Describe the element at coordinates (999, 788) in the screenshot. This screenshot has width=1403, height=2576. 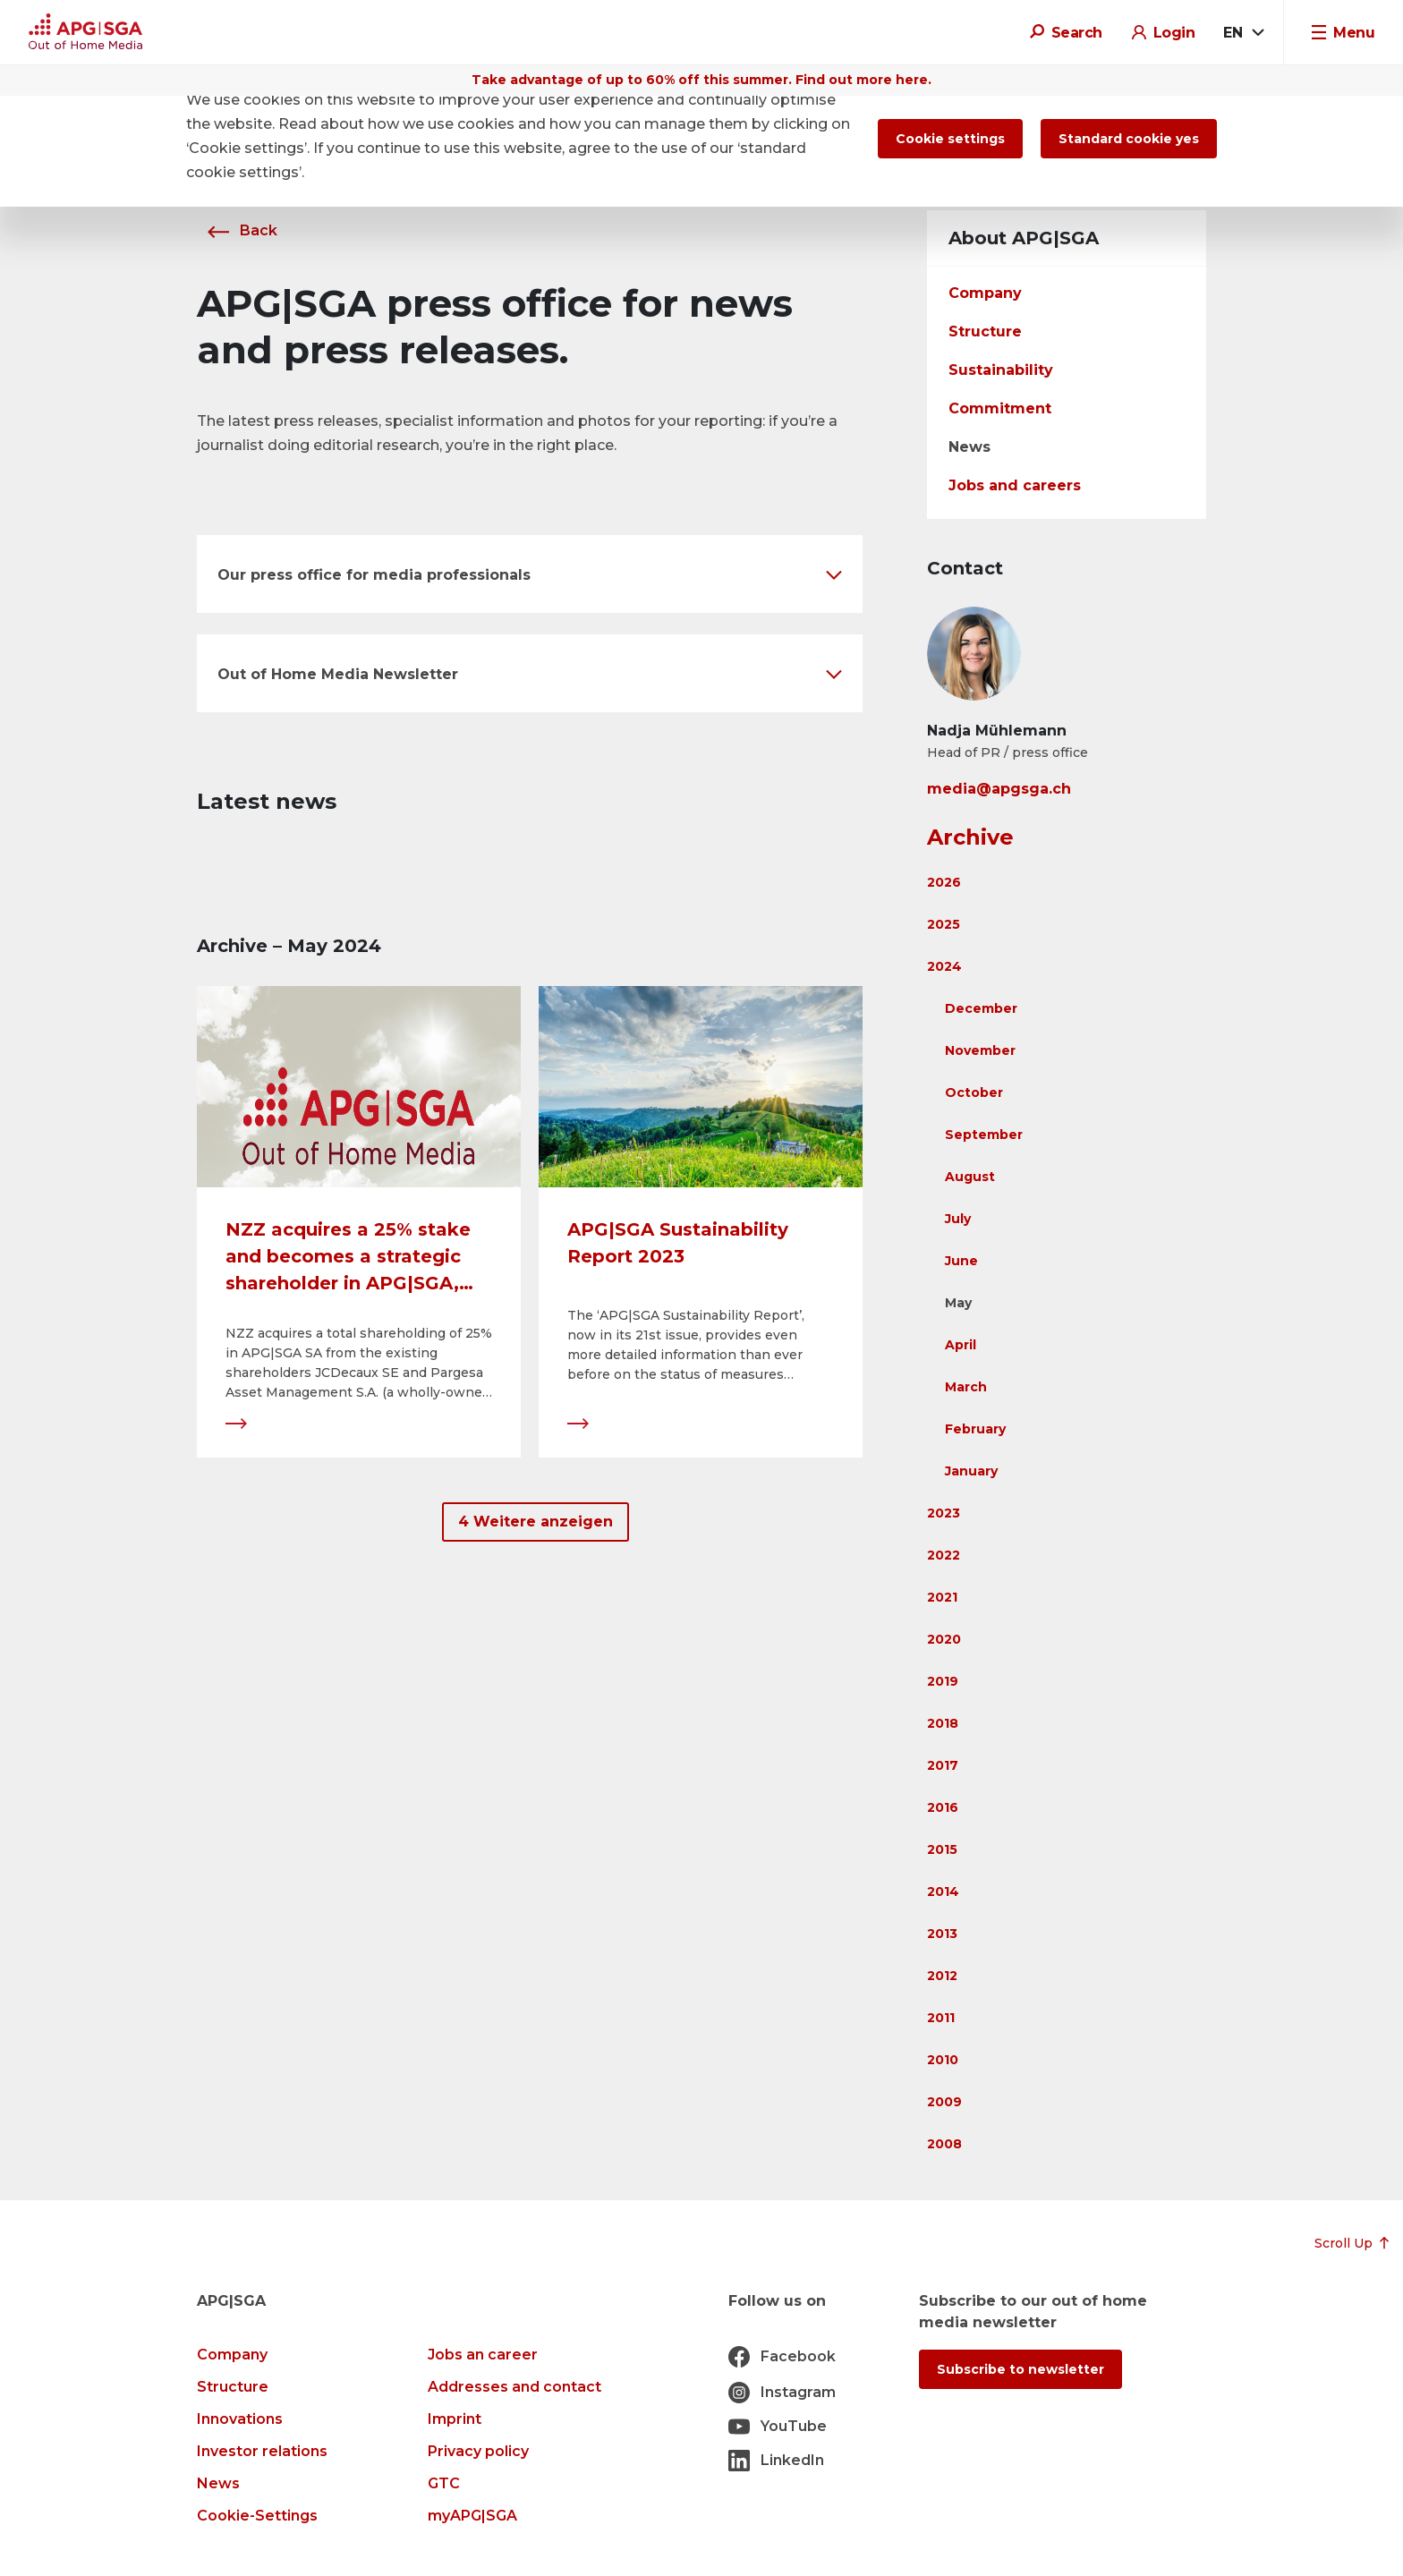
I see `media@apgsga.ch` at that location.